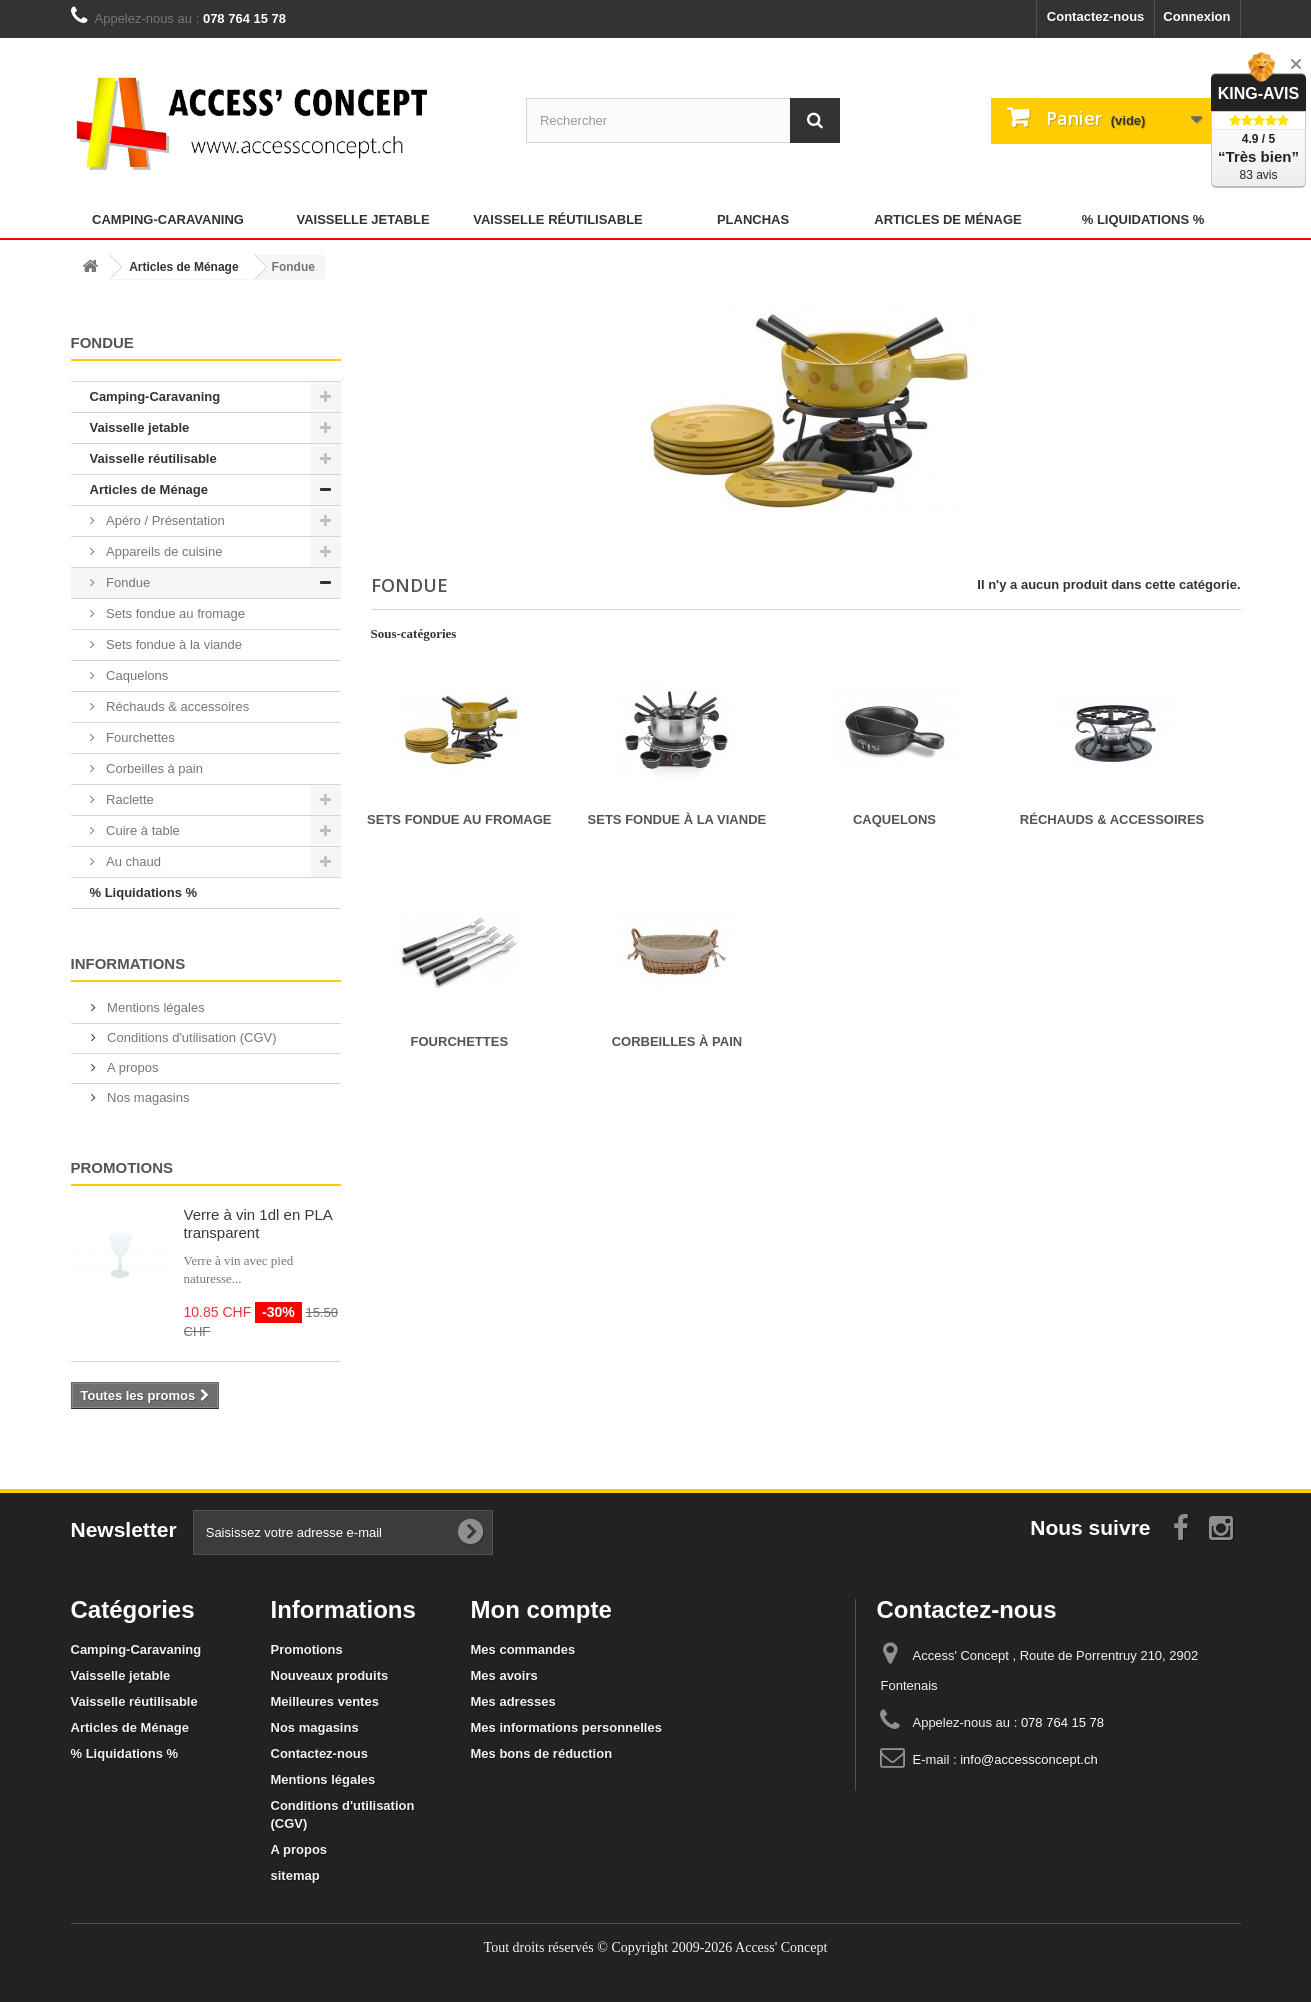  Describe the element at coordinates (330, 1675) in the screenshot. I see `Nouveaux produits` at that location.